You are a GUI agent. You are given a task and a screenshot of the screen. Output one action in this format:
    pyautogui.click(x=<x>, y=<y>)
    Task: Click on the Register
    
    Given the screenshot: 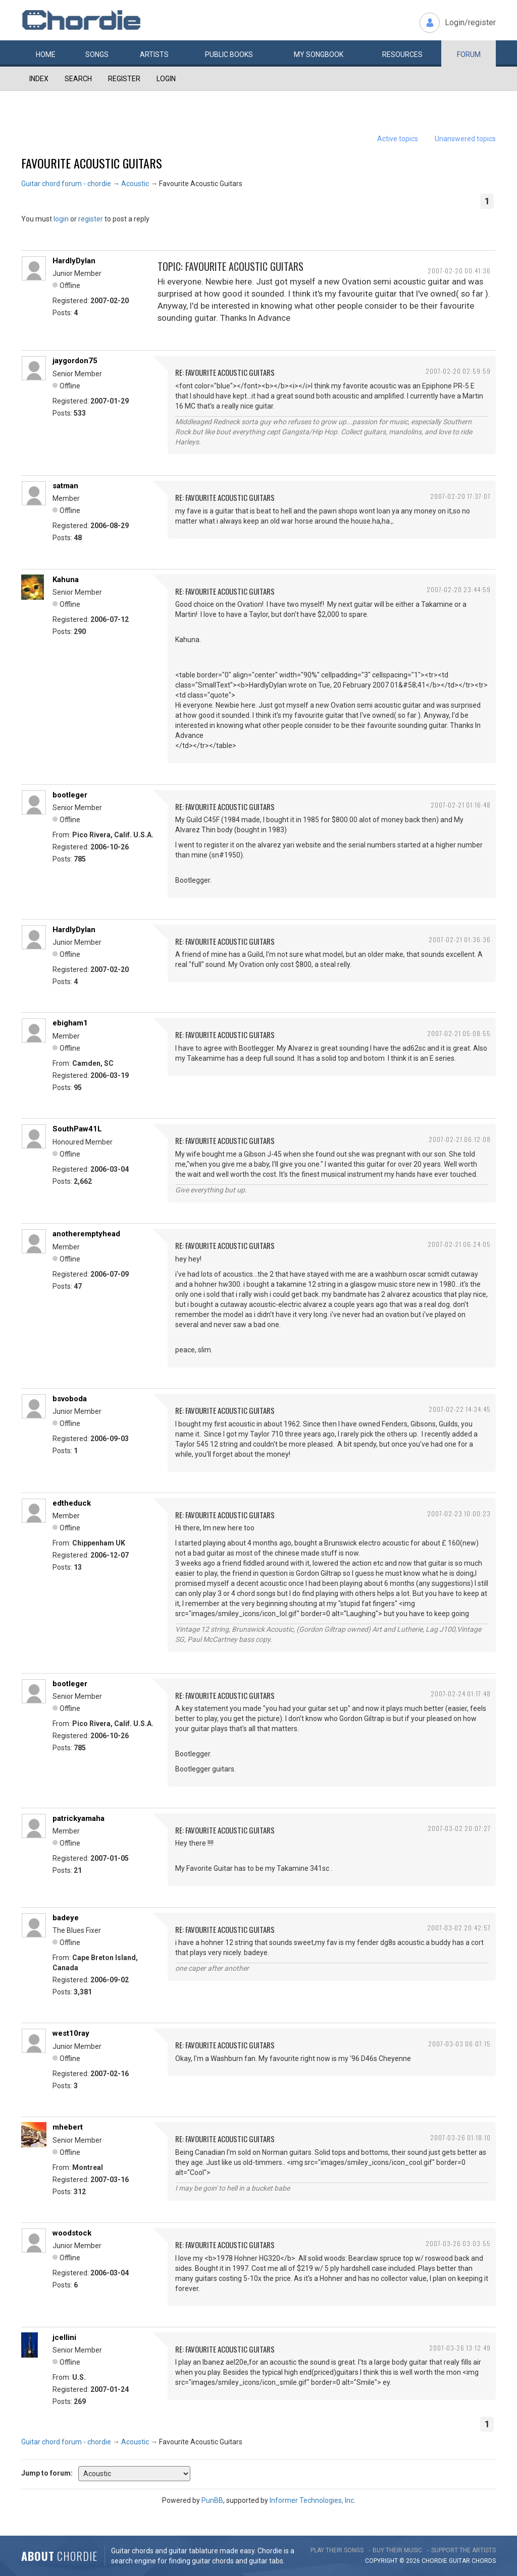 What is the action you would take?
    pyautogui.click(x=124, y=79)
    